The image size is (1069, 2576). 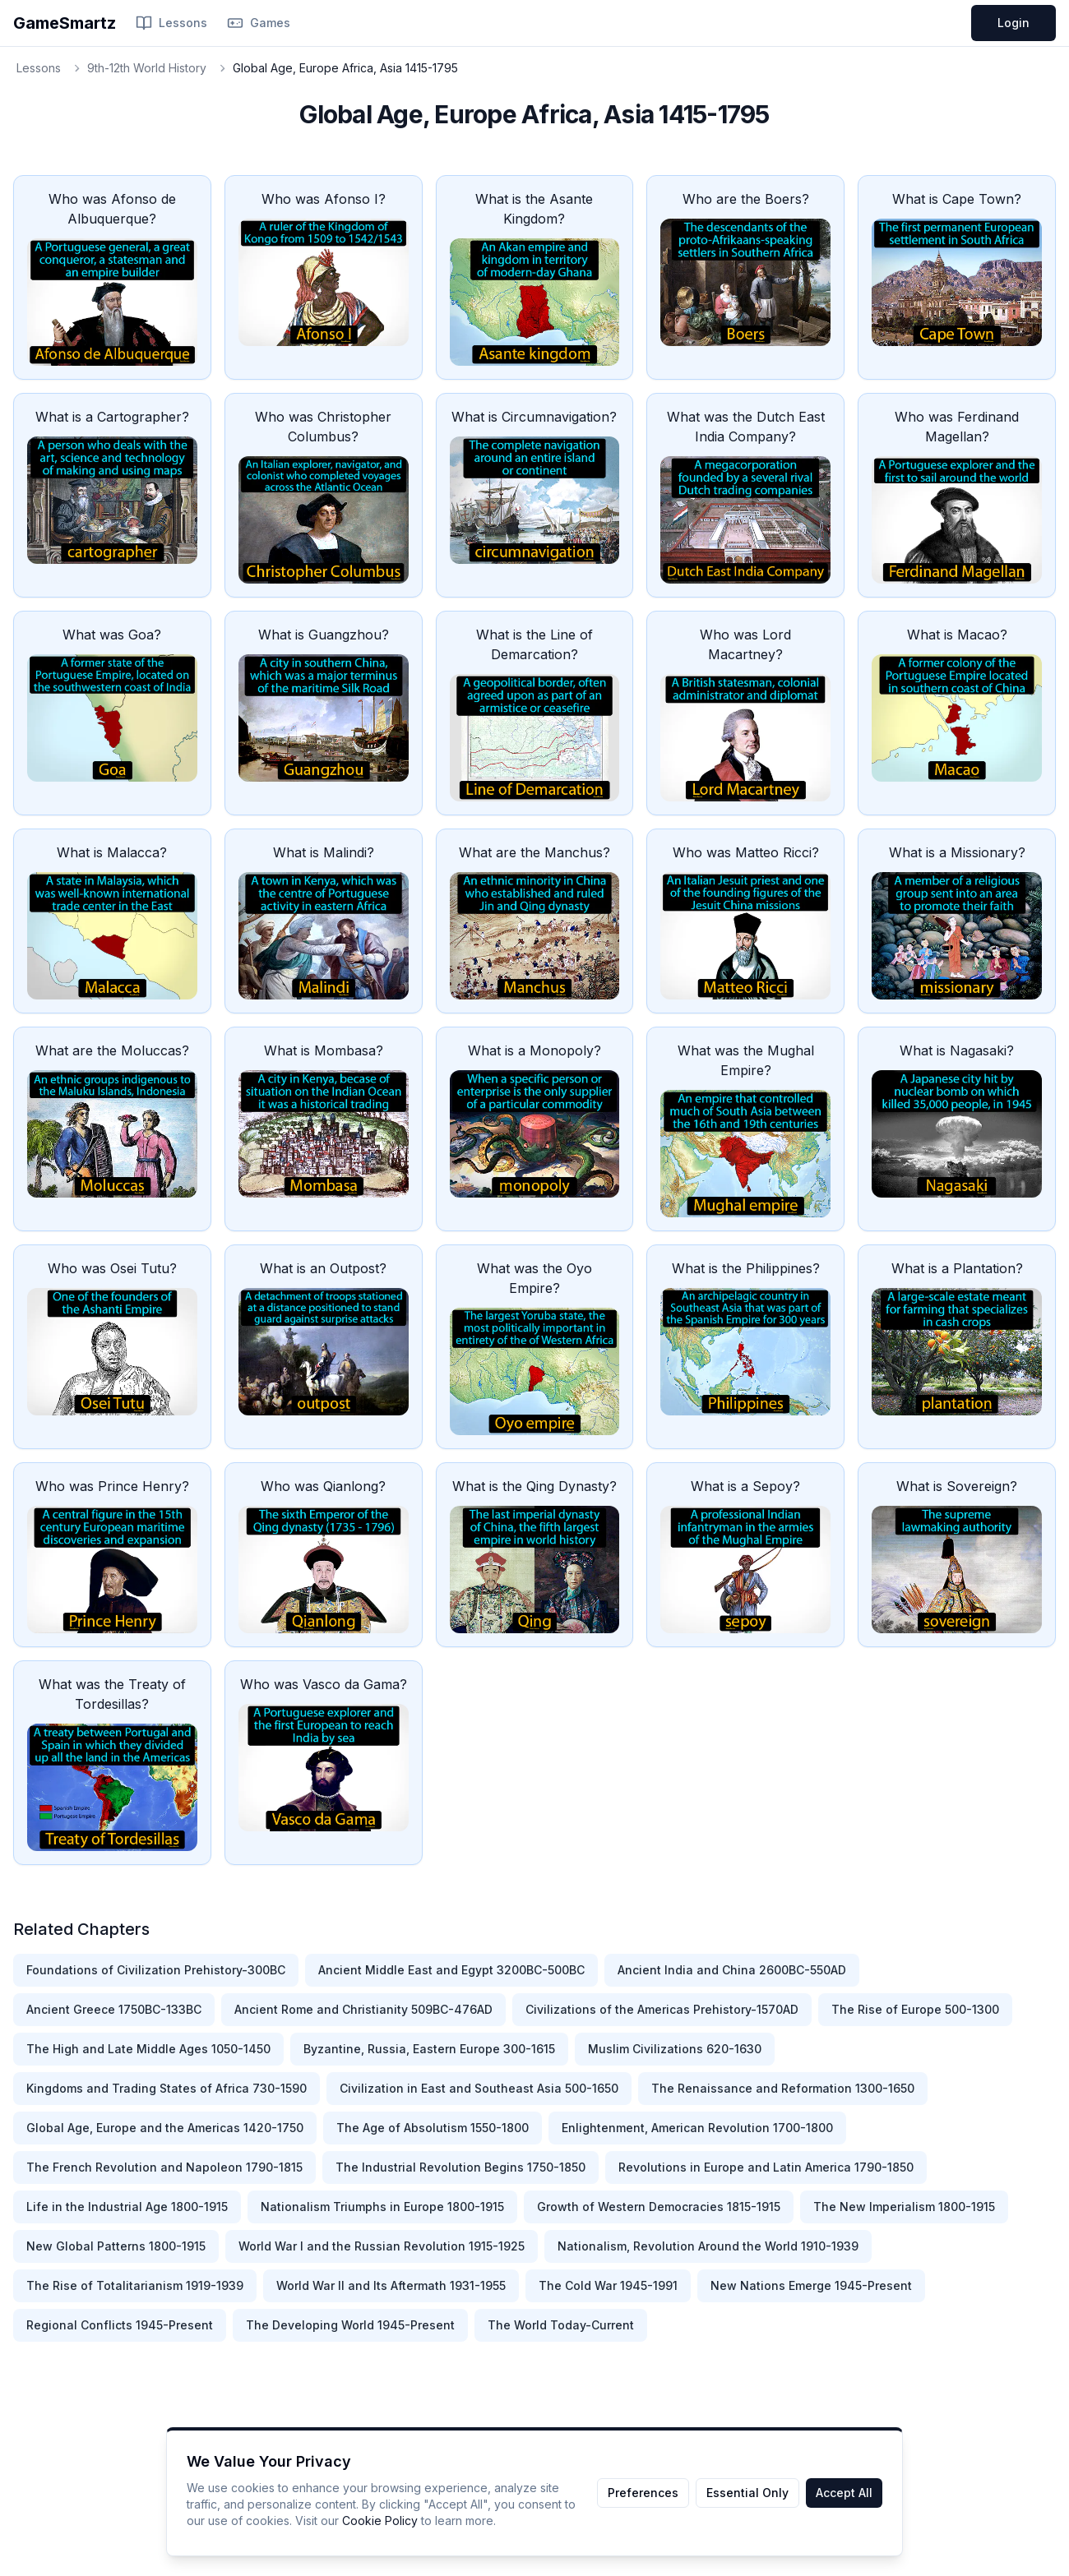 What do you see at coordinates (479, 2088) in the screenshot?
I see `Civilization in East and Southeast Asia 500-1650` at bounding box center [479, 2088].